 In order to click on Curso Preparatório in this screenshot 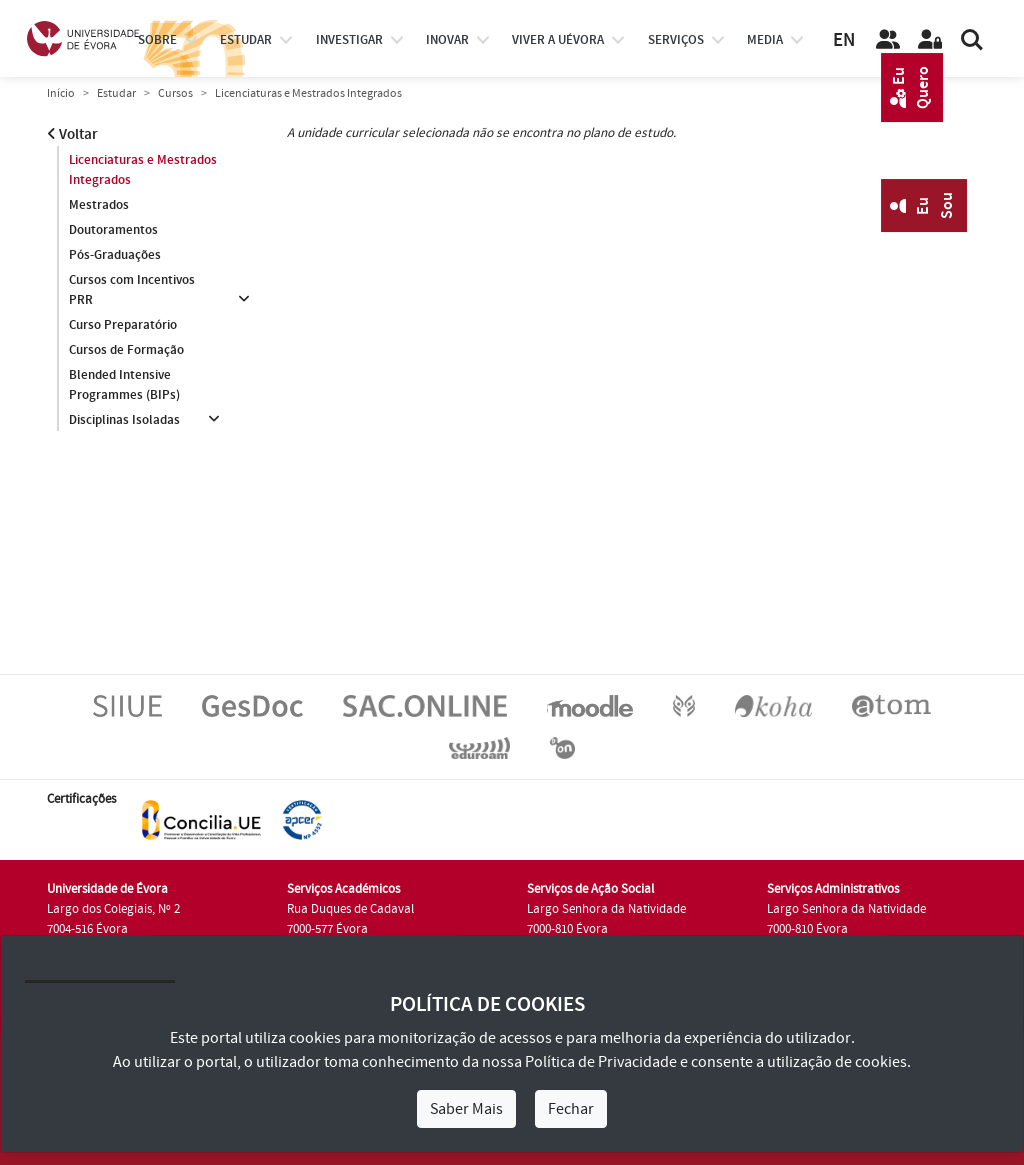, I will do `click(123, 325)`.